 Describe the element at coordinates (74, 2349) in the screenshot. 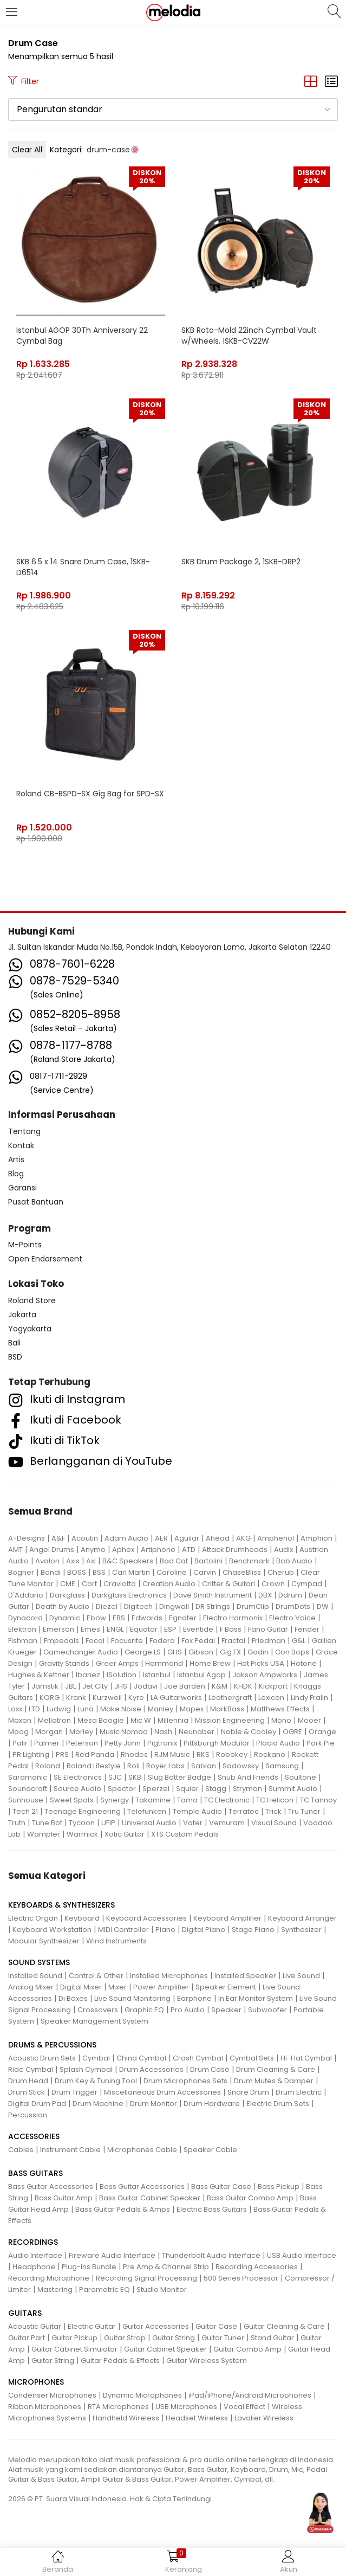

I see `Guitar Cabinet Simulator` at that location.